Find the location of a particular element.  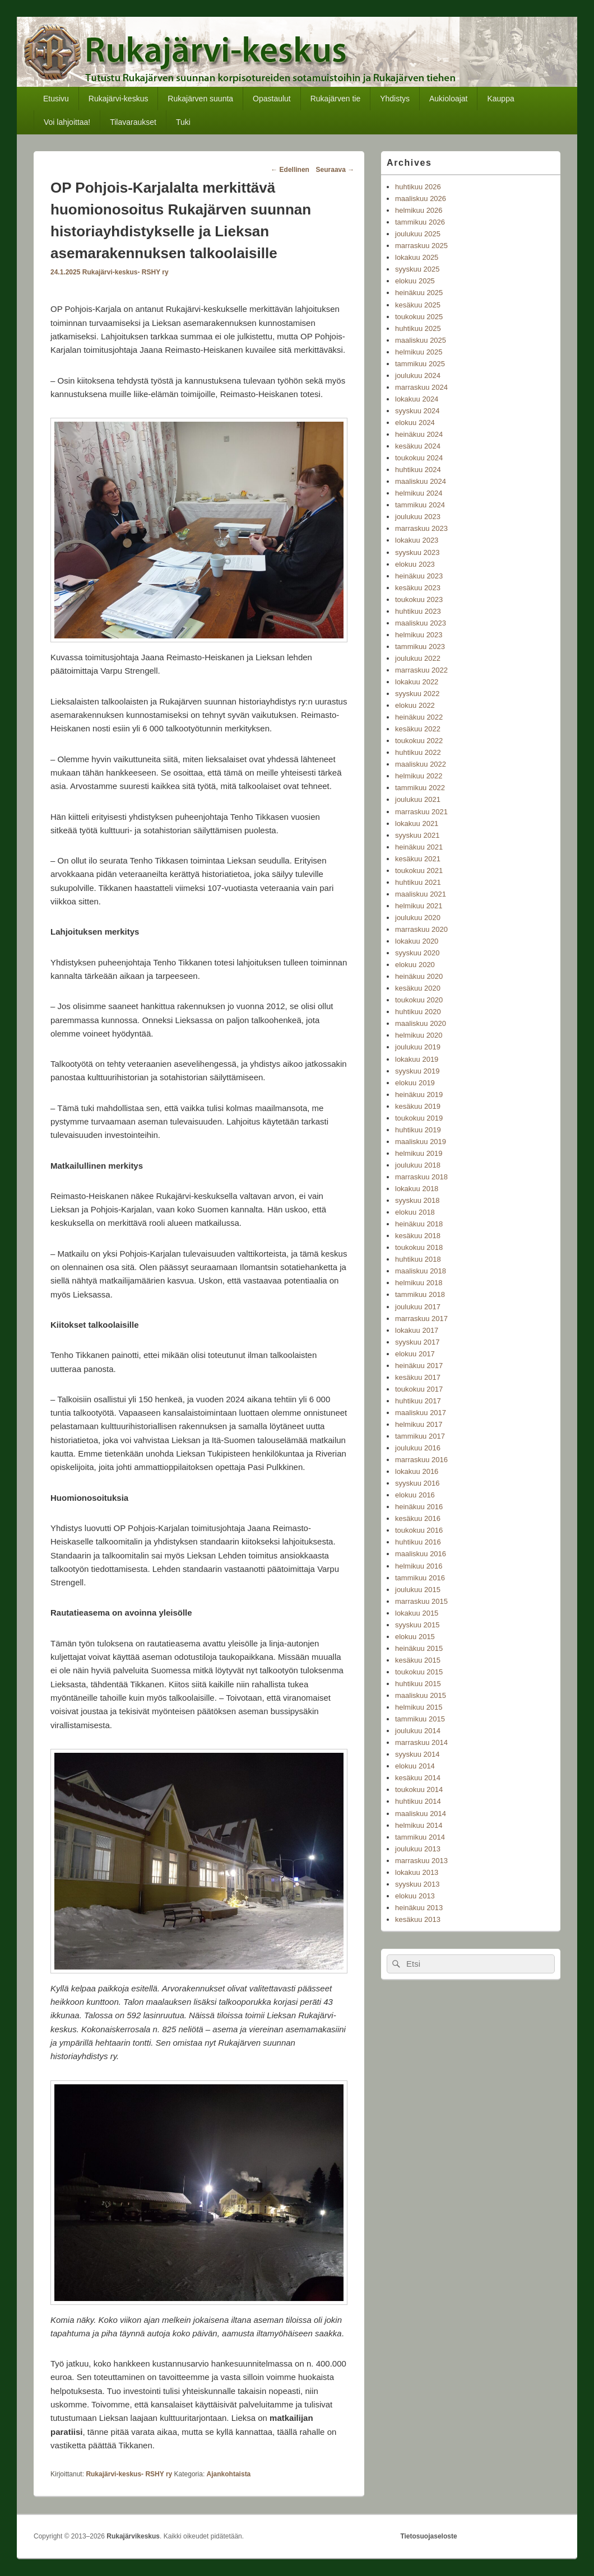

Yhdistys is located at coordinates (395, 98).